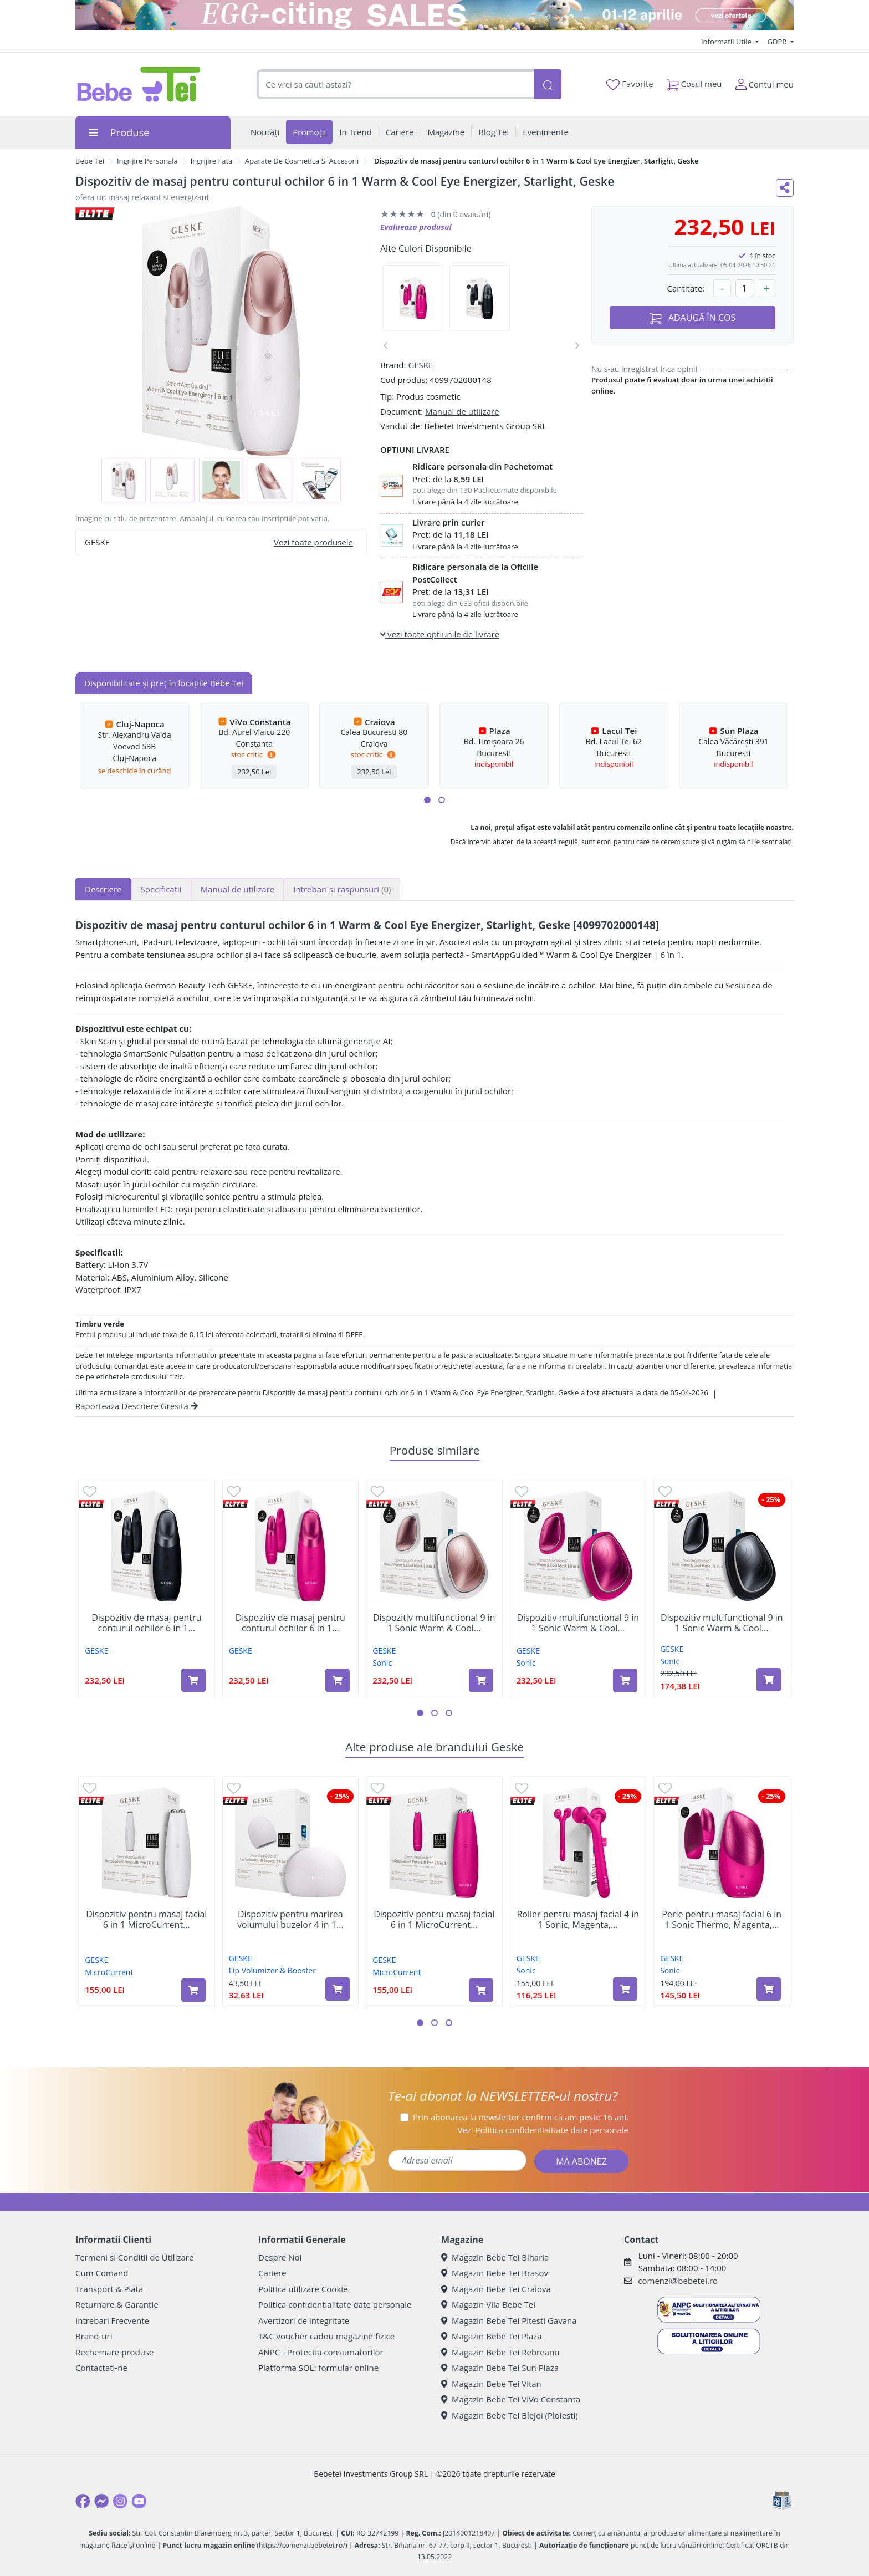  Describe the element at coordinates (326, 2336) in the screenshot. I see `T&C voucher cadou magazine fizice` at that location.